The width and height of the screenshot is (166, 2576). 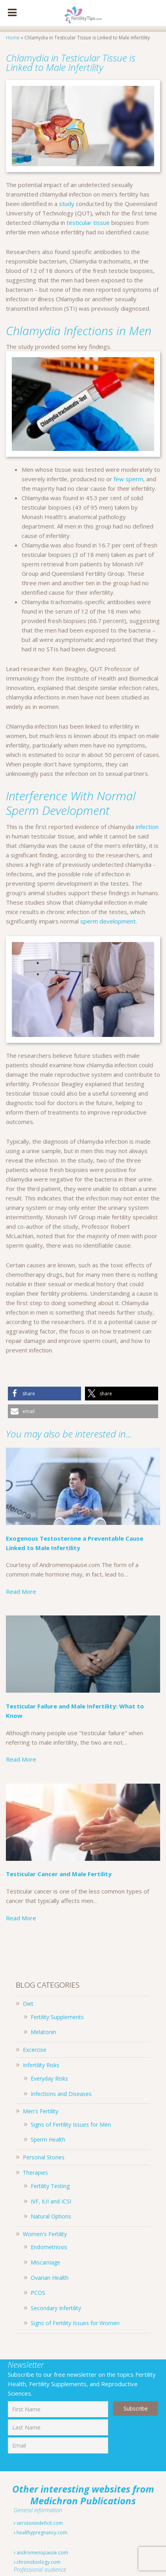 I want to click on [Toggle Menu], so click(x=12, y=13).